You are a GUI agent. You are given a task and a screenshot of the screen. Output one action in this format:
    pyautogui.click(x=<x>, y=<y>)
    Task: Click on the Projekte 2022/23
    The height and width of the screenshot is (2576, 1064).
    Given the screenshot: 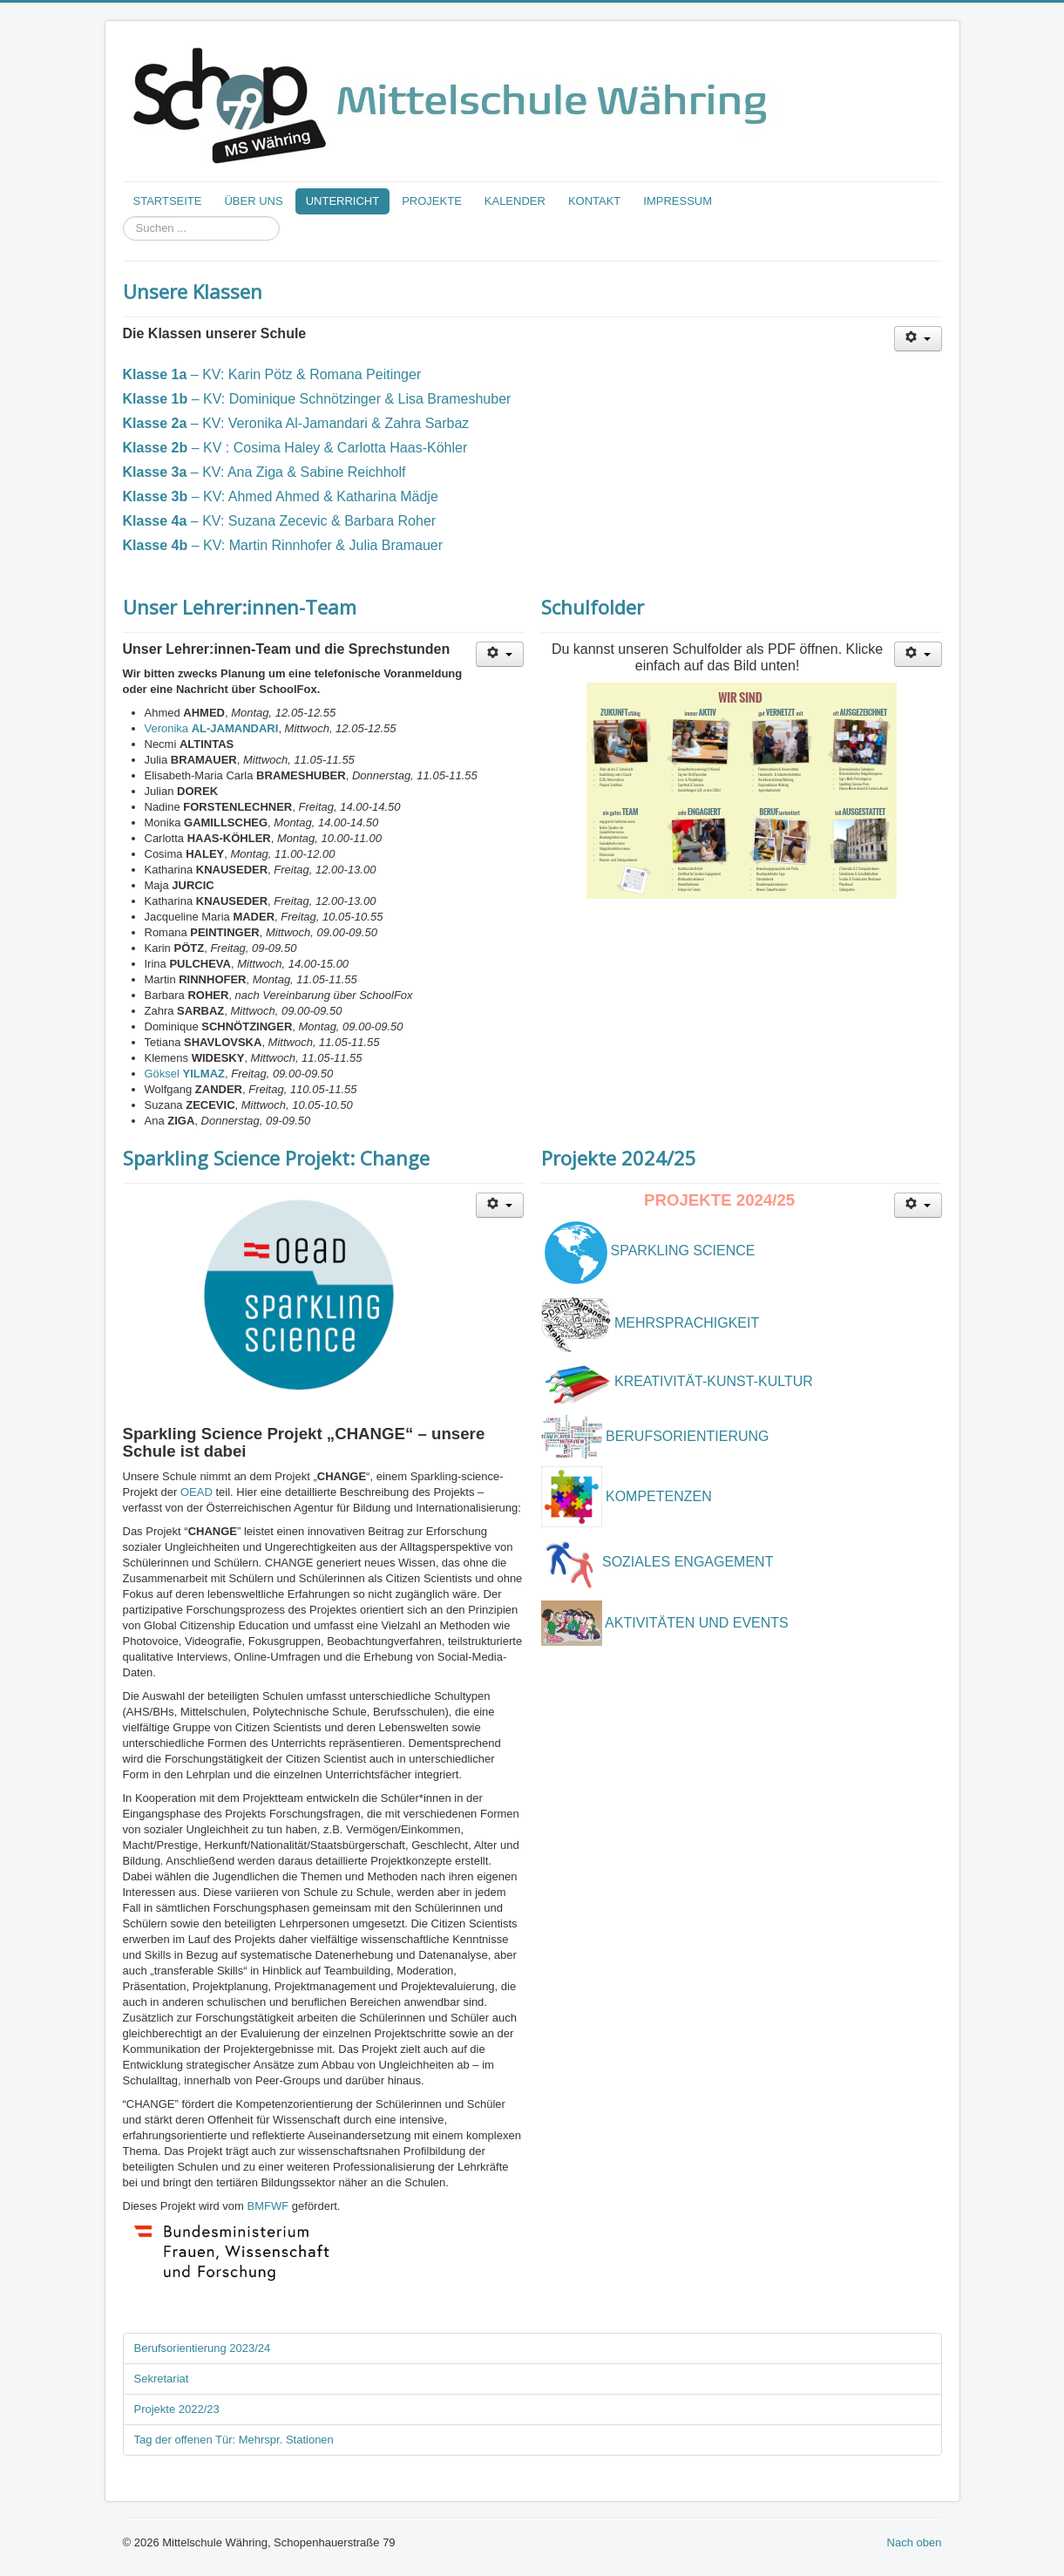 What is the action you would take?
    pyautogui.click(x=177, y=2409)
    